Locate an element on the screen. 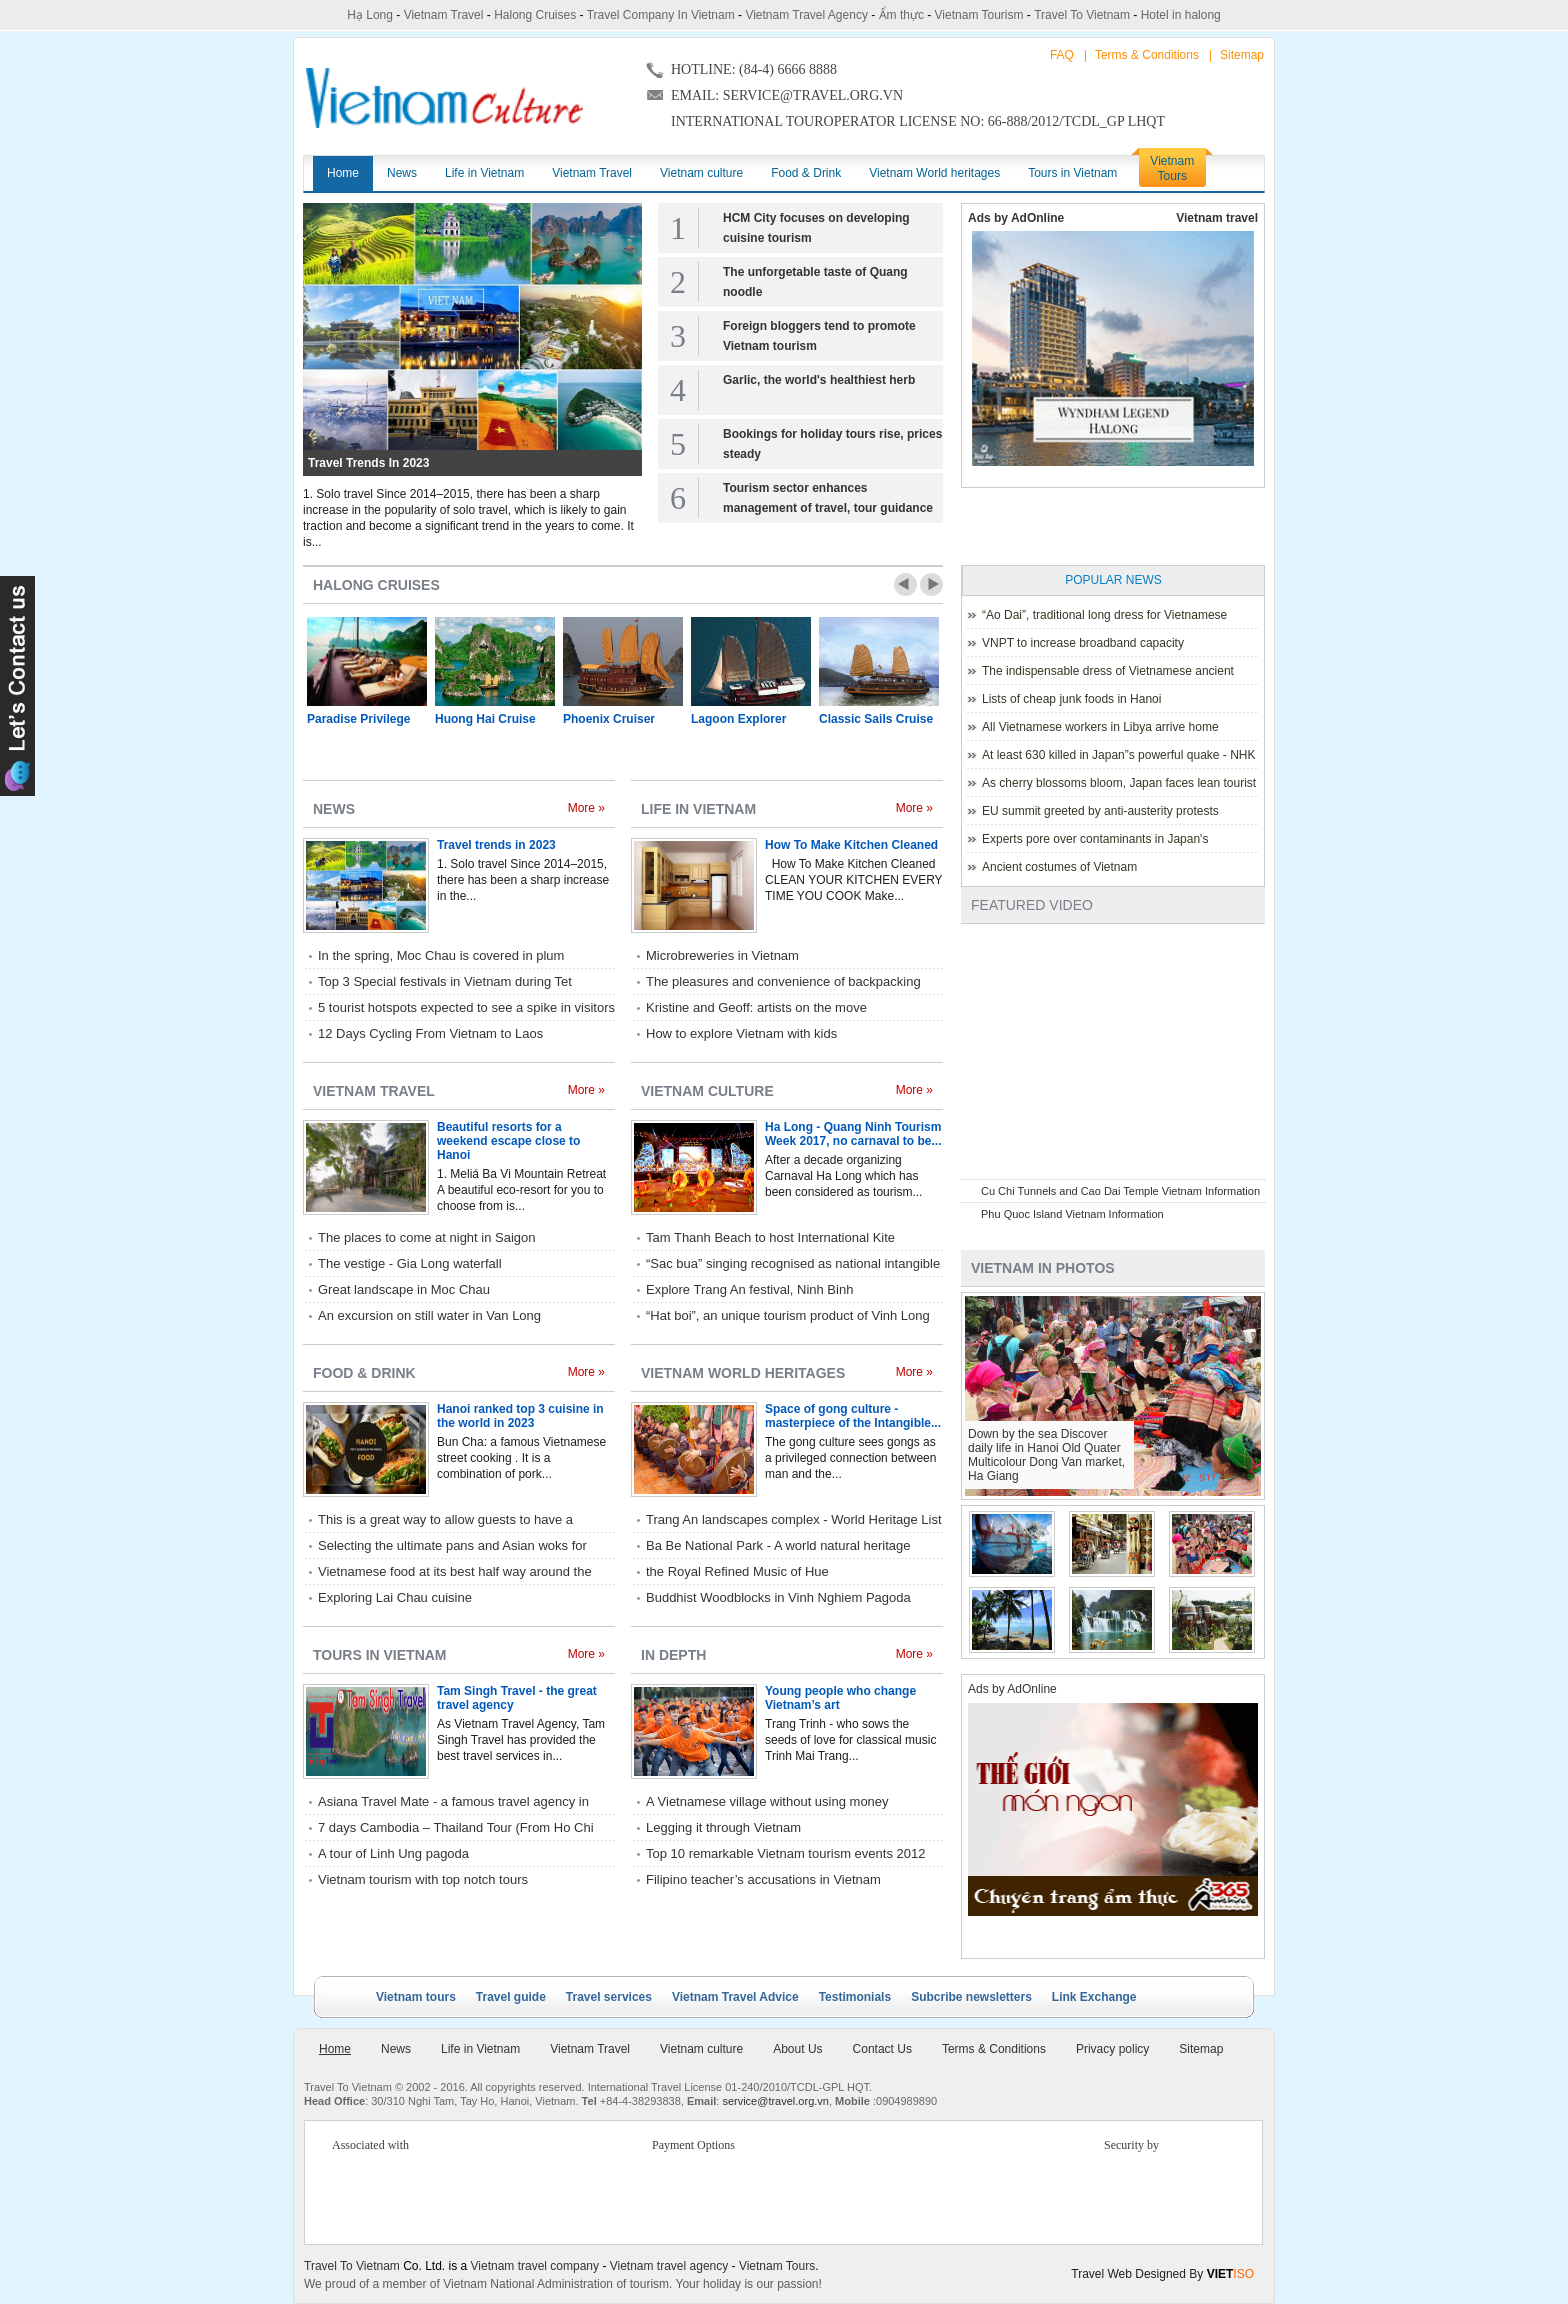  12 Days Cycling From Vietnam to Laos is located at coordinates (430, 1033).